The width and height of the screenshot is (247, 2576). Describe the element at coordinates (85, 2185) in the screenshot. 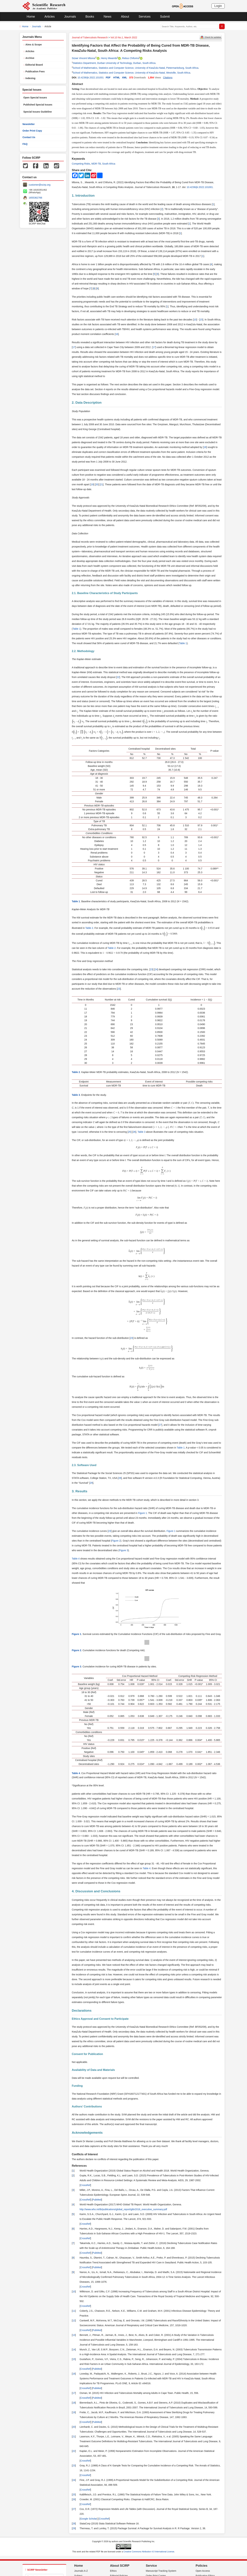

I see `CrossRef` at that location.